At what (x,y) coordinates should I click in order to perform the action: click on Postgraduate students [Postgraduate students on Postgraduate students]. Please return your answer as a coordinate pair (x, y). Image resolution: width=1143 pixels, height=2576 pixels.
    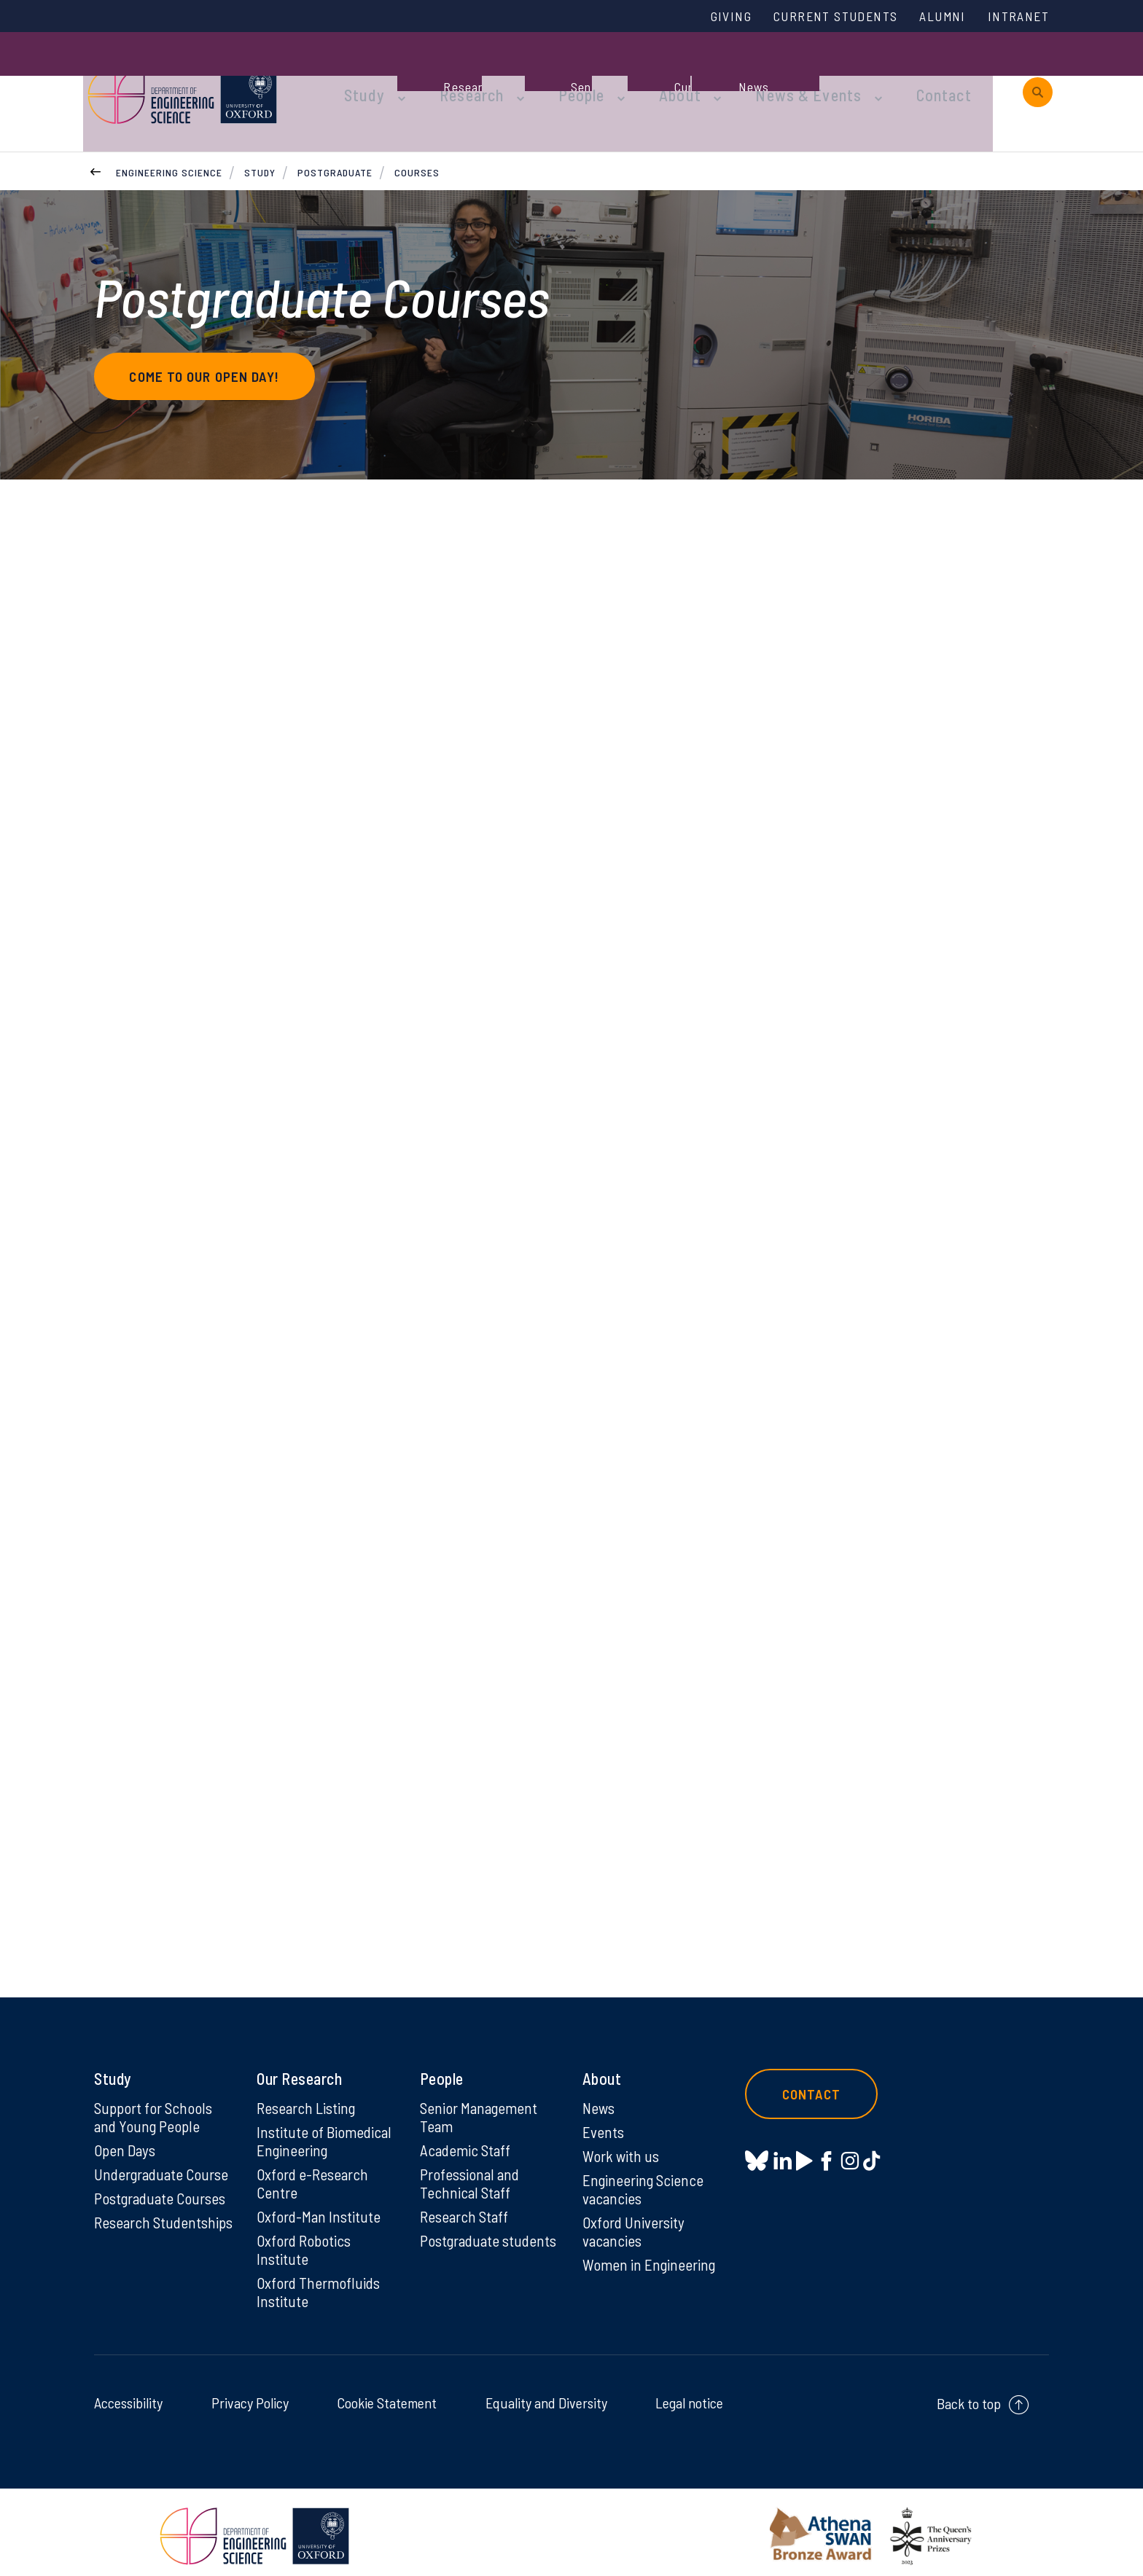
    Looking at the image, I should click on (462, 2240).